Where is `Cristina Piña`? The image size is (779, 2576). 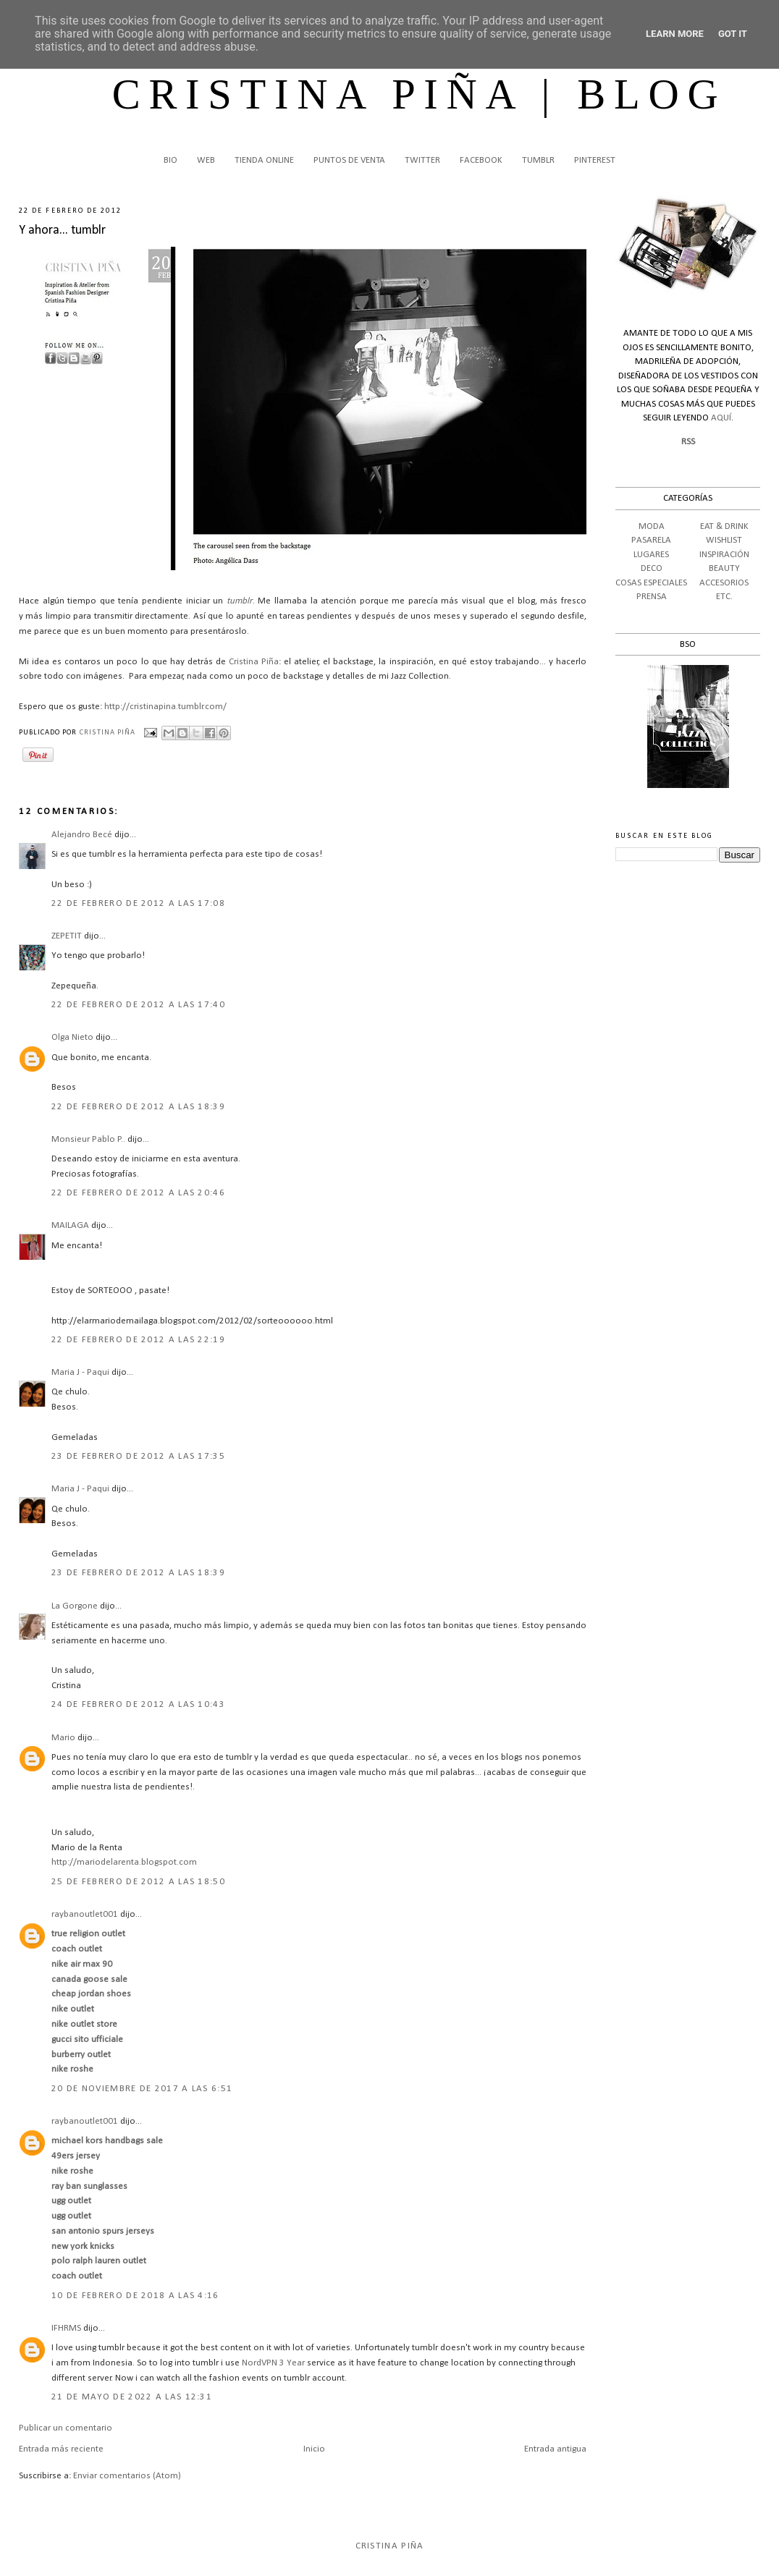
Cristina Piña is located at coordinates (254, 661).